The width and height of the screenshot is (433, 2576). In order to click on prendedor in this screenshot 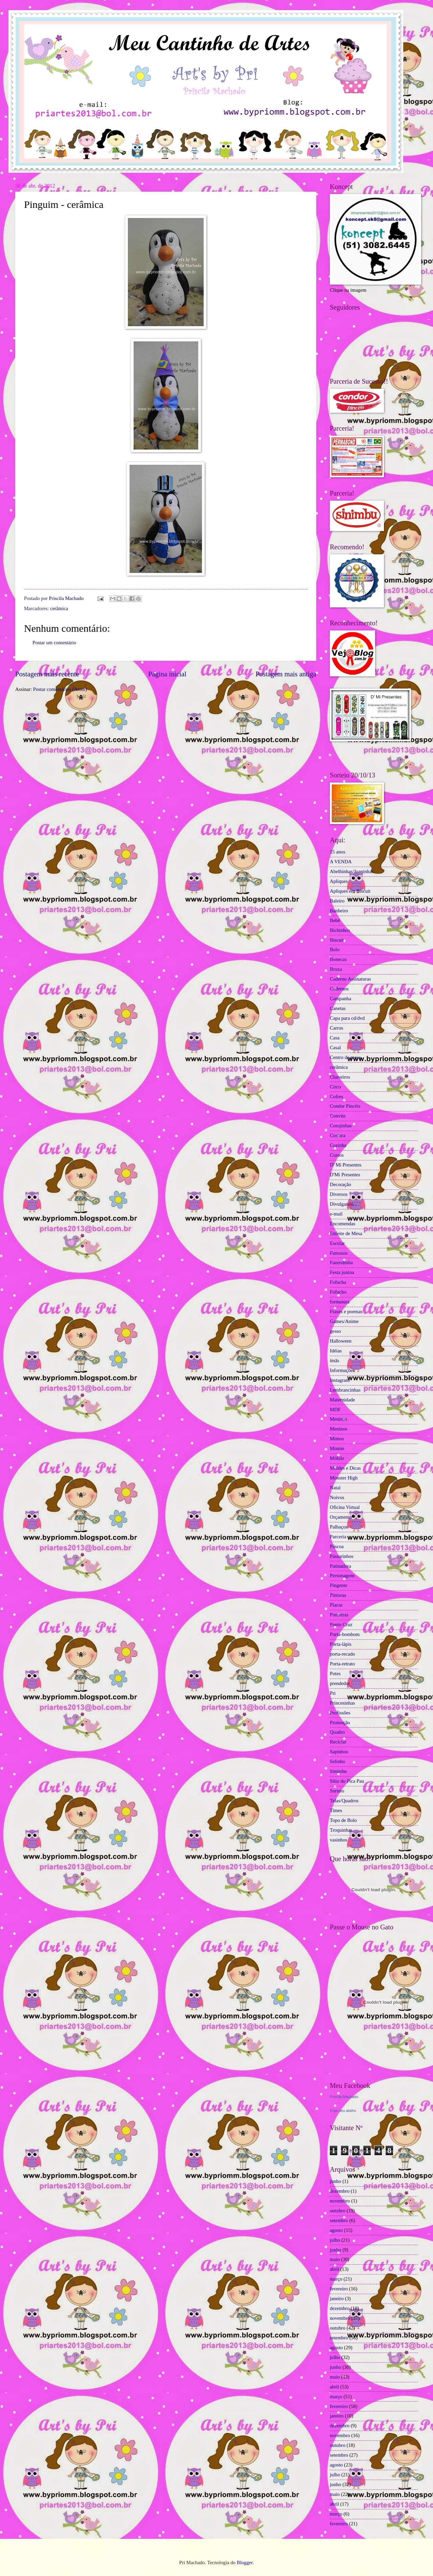, I will do `click(340, 1683)`.